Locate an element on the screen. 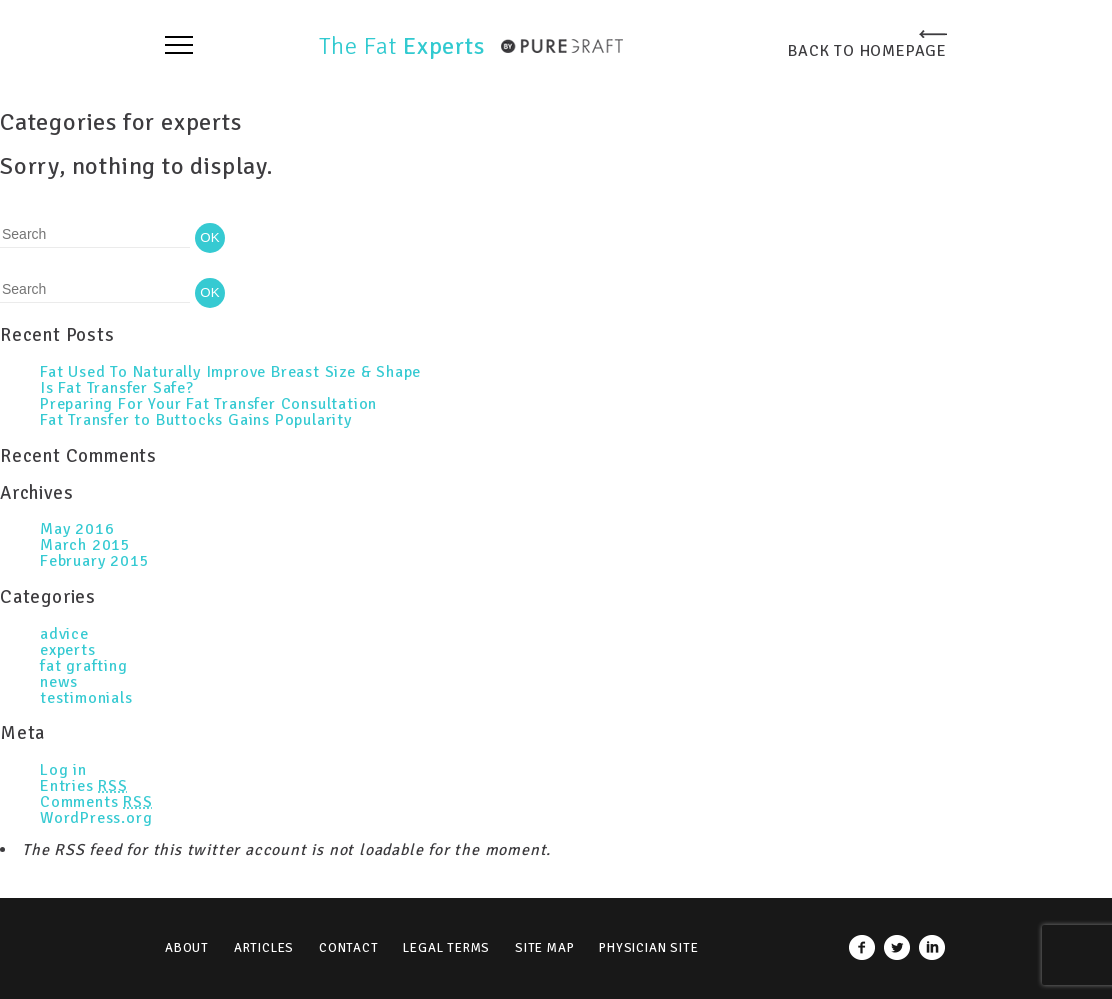 The image size is (1112, 999). Fat Used To Naturally Improve Breast Size & Shape is located at coordinates (230, 372).